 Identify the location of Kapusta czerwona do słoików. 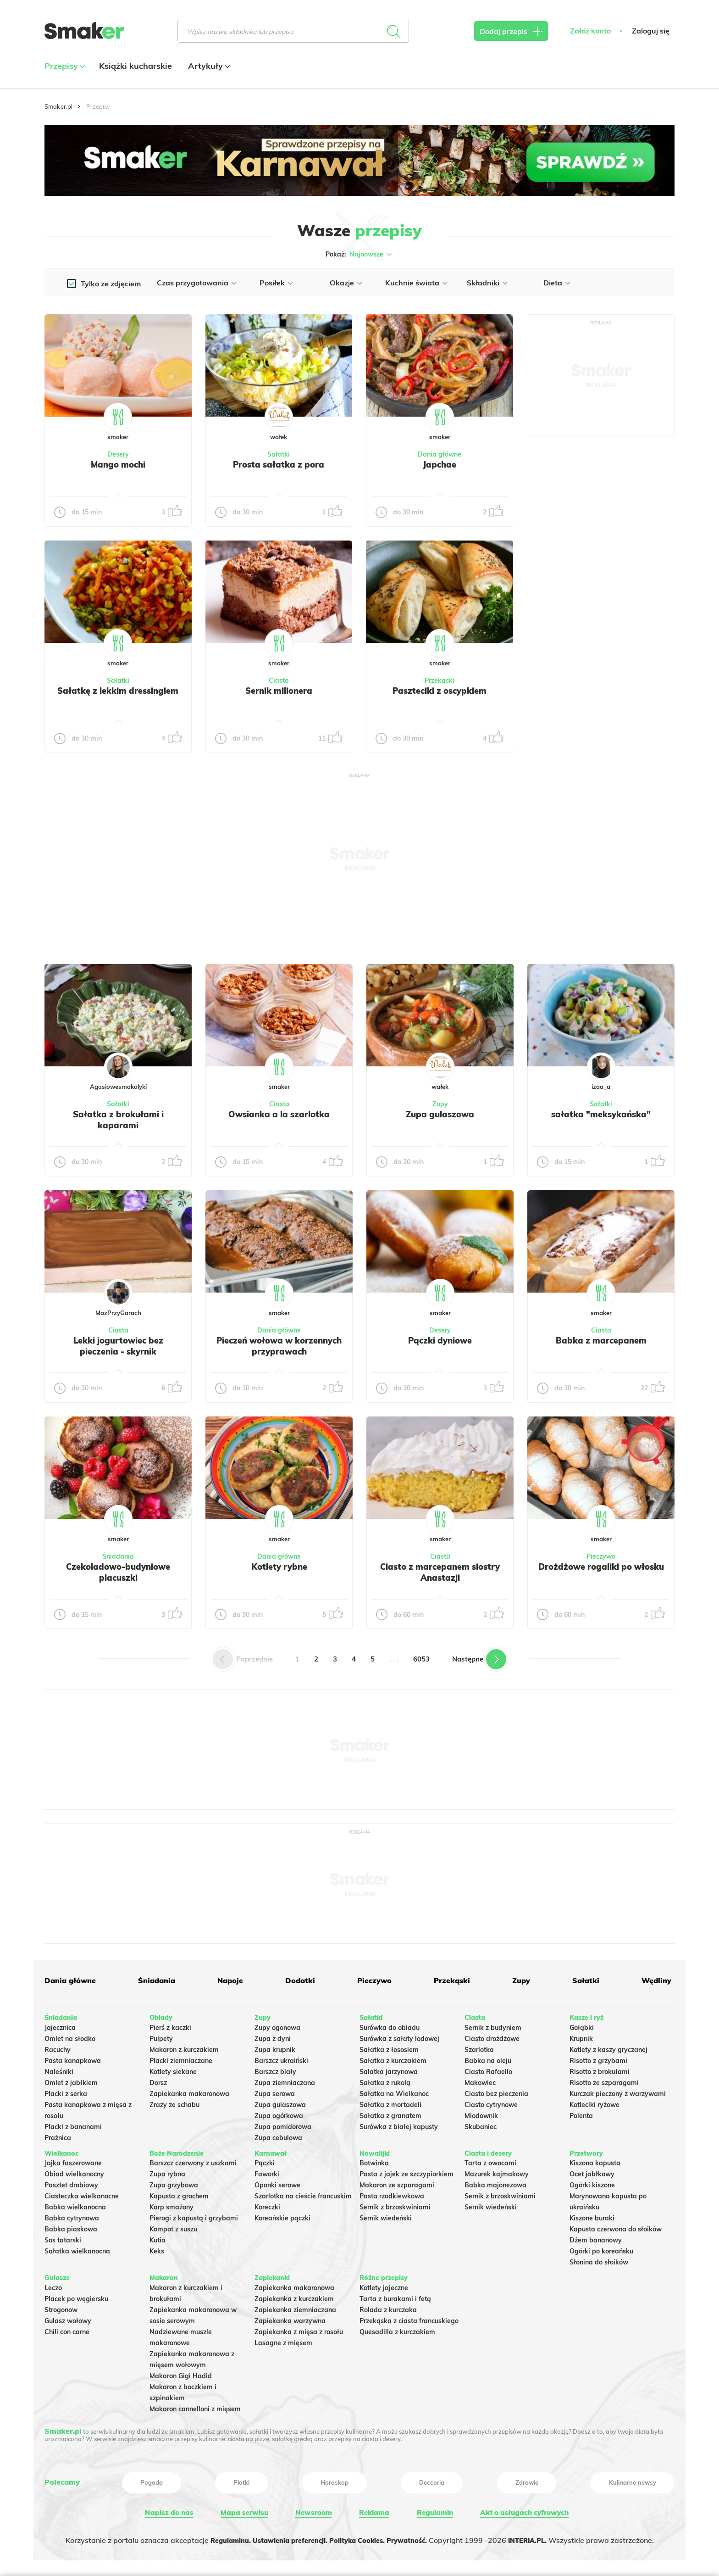
(616, 2227).